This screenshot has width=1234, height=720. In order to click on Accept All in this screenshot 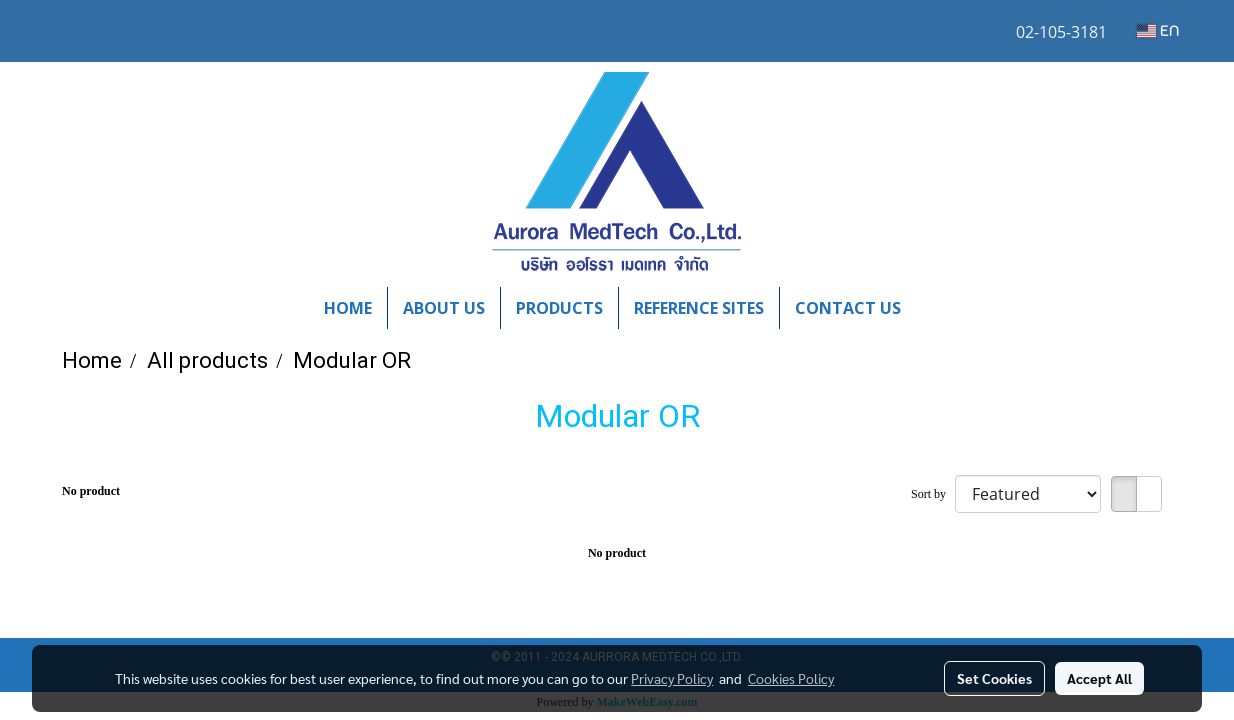, I will do `click(1099, 678)`.